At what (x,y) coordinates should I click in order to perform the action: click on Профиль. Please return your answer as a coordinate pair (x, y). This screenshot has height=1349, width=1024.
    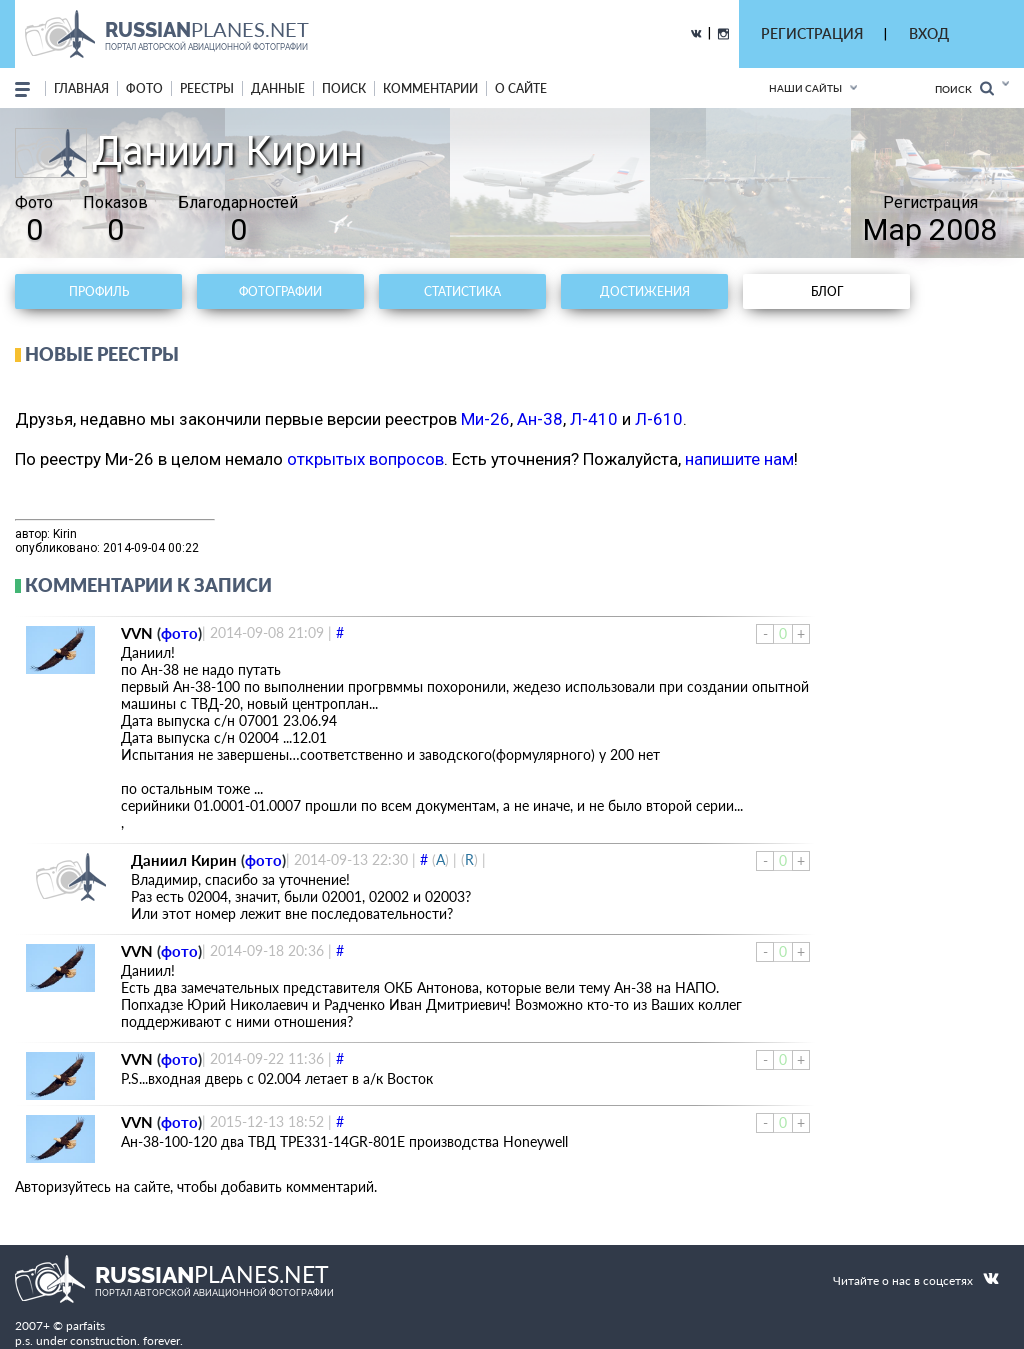
    Looking at the image, I should click on (99, 291).